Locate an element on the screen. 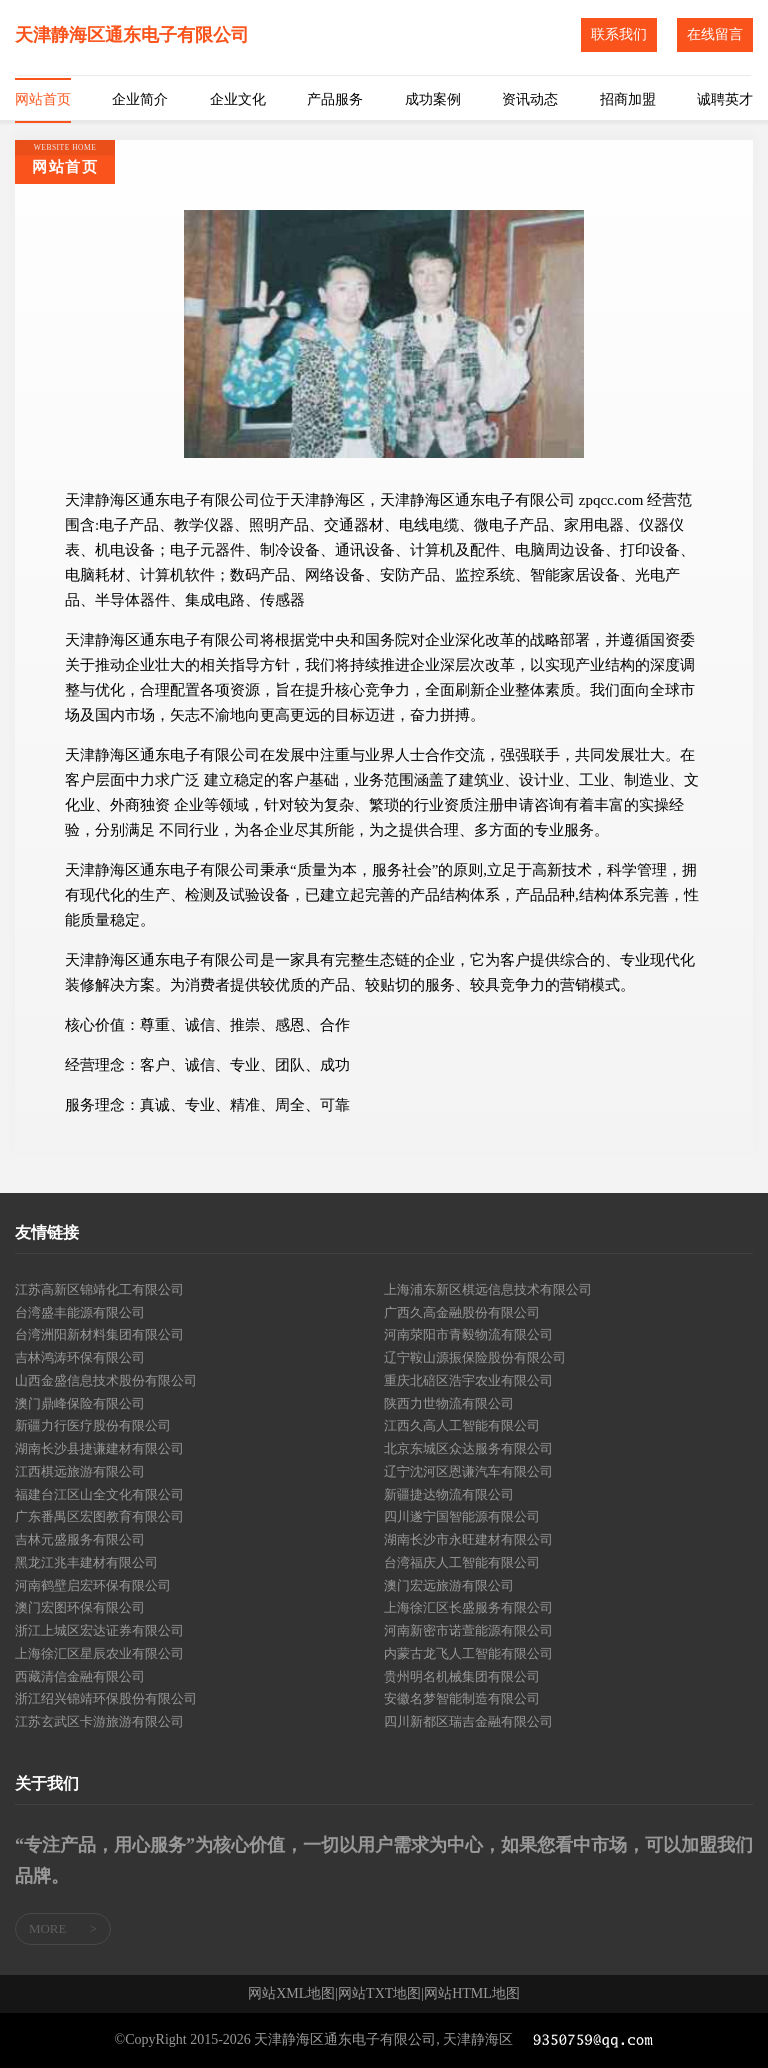  湖南长沙市永旺建材有限公司 is located at coordinates (468, 1539).